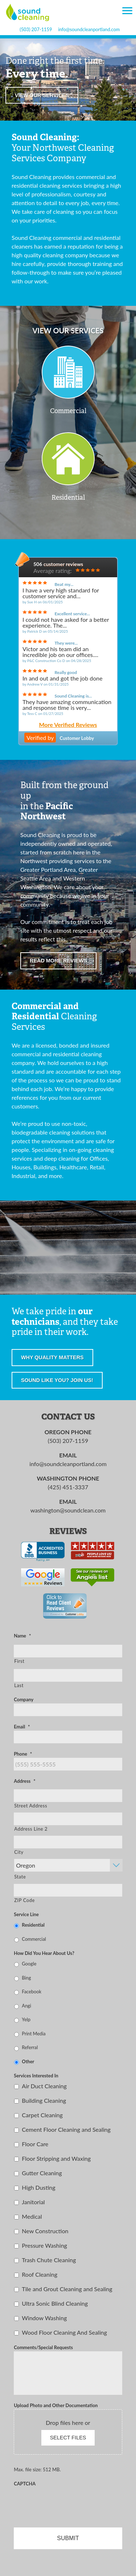 The image size is (136, 2576). What do you see at coordinates (23, 1699) in the screenshot?
I see `Company` at bounding box center [23, 1699].